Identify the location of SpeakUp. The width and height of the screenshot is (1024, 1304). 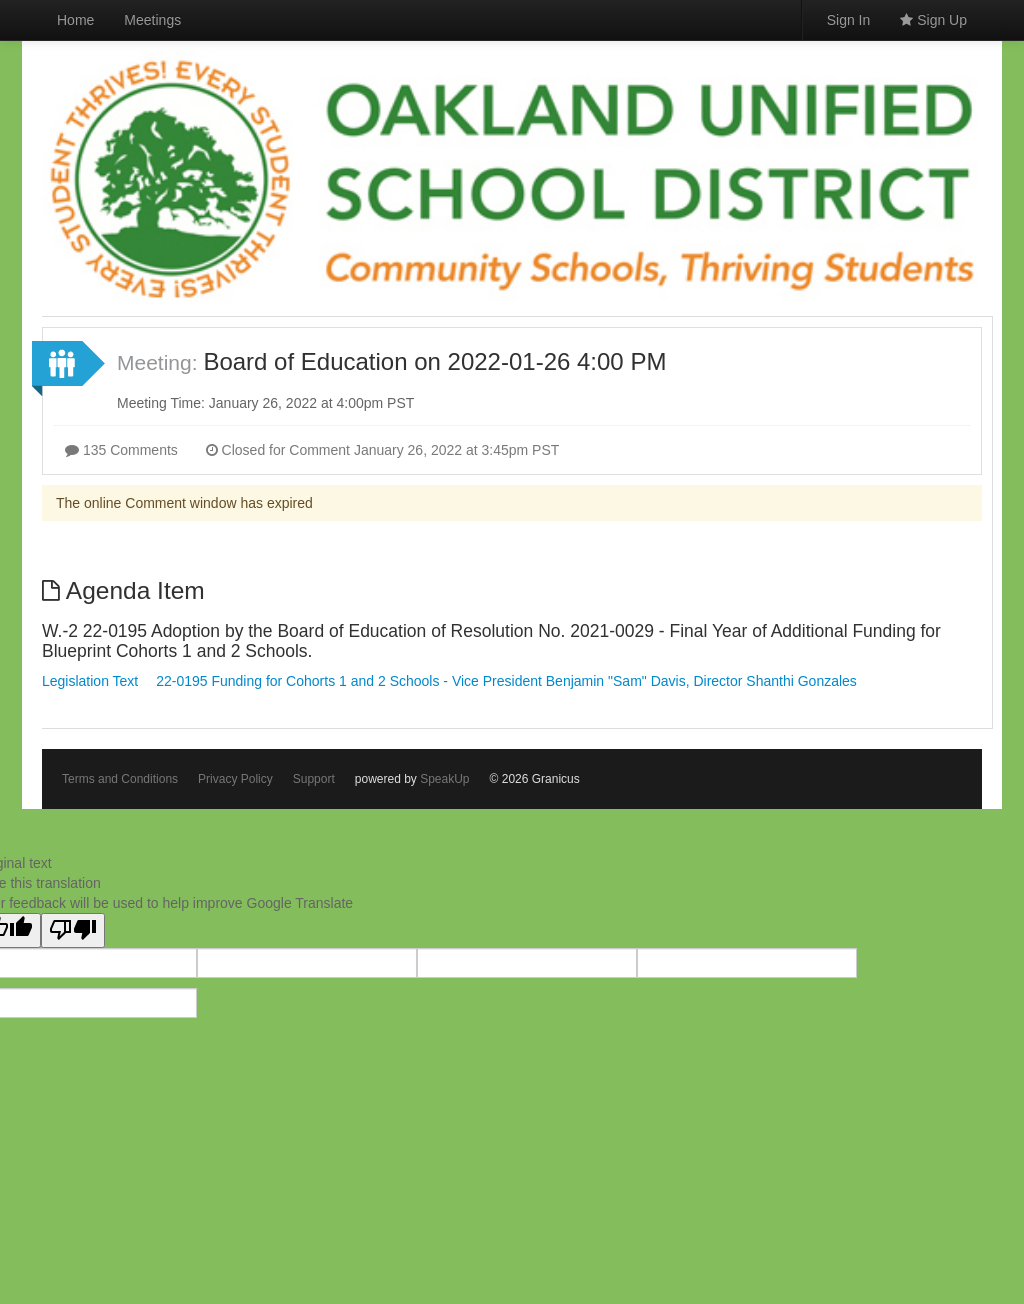
(444, 779).